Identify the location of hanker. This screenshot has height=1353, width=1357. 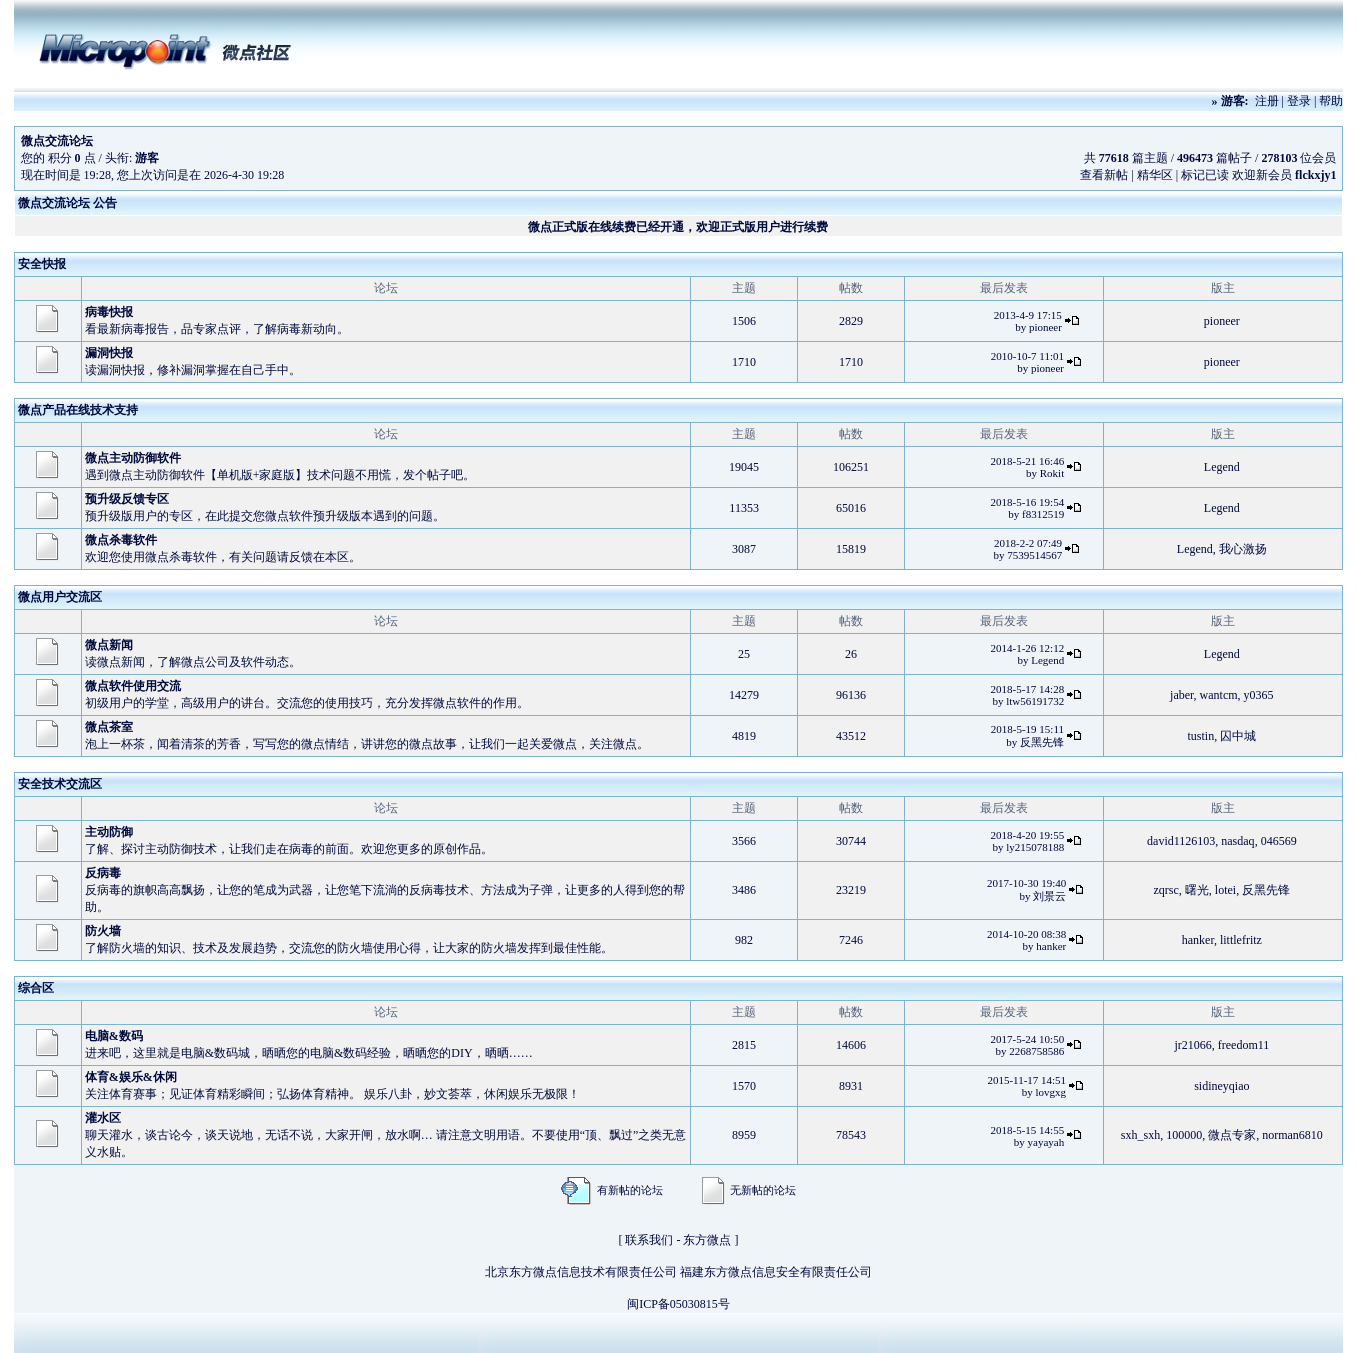
(1051, 946).